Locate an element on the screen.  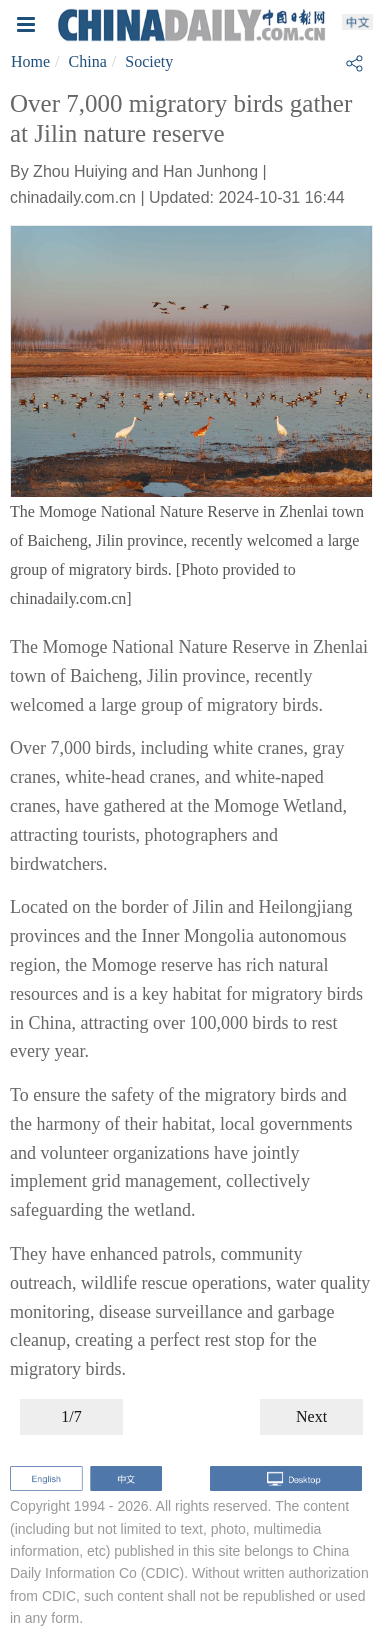
China is located at coordinates (88, 61).